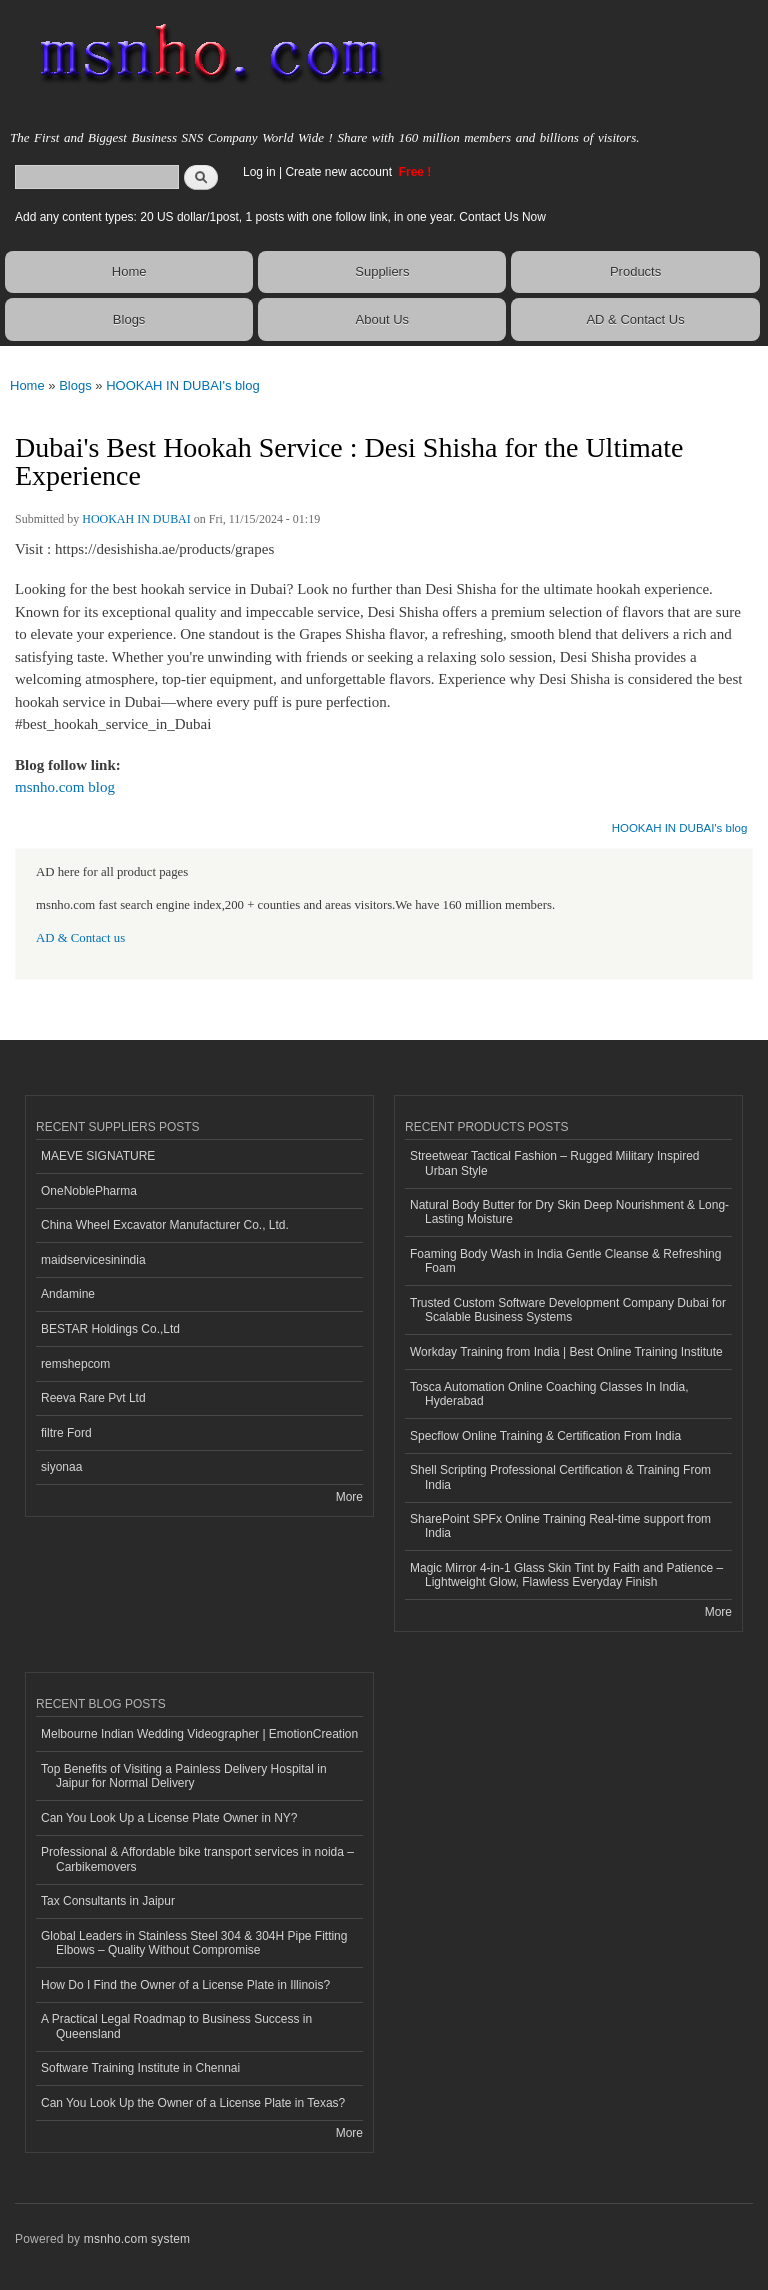 Image resolution: width=768 pixels, height=2290 pixels. What do you see at coordinates (93, 1398) in the screenshot?
I see `Reeva Rare Pvt Ltd` at bounding box center [93, 1398].